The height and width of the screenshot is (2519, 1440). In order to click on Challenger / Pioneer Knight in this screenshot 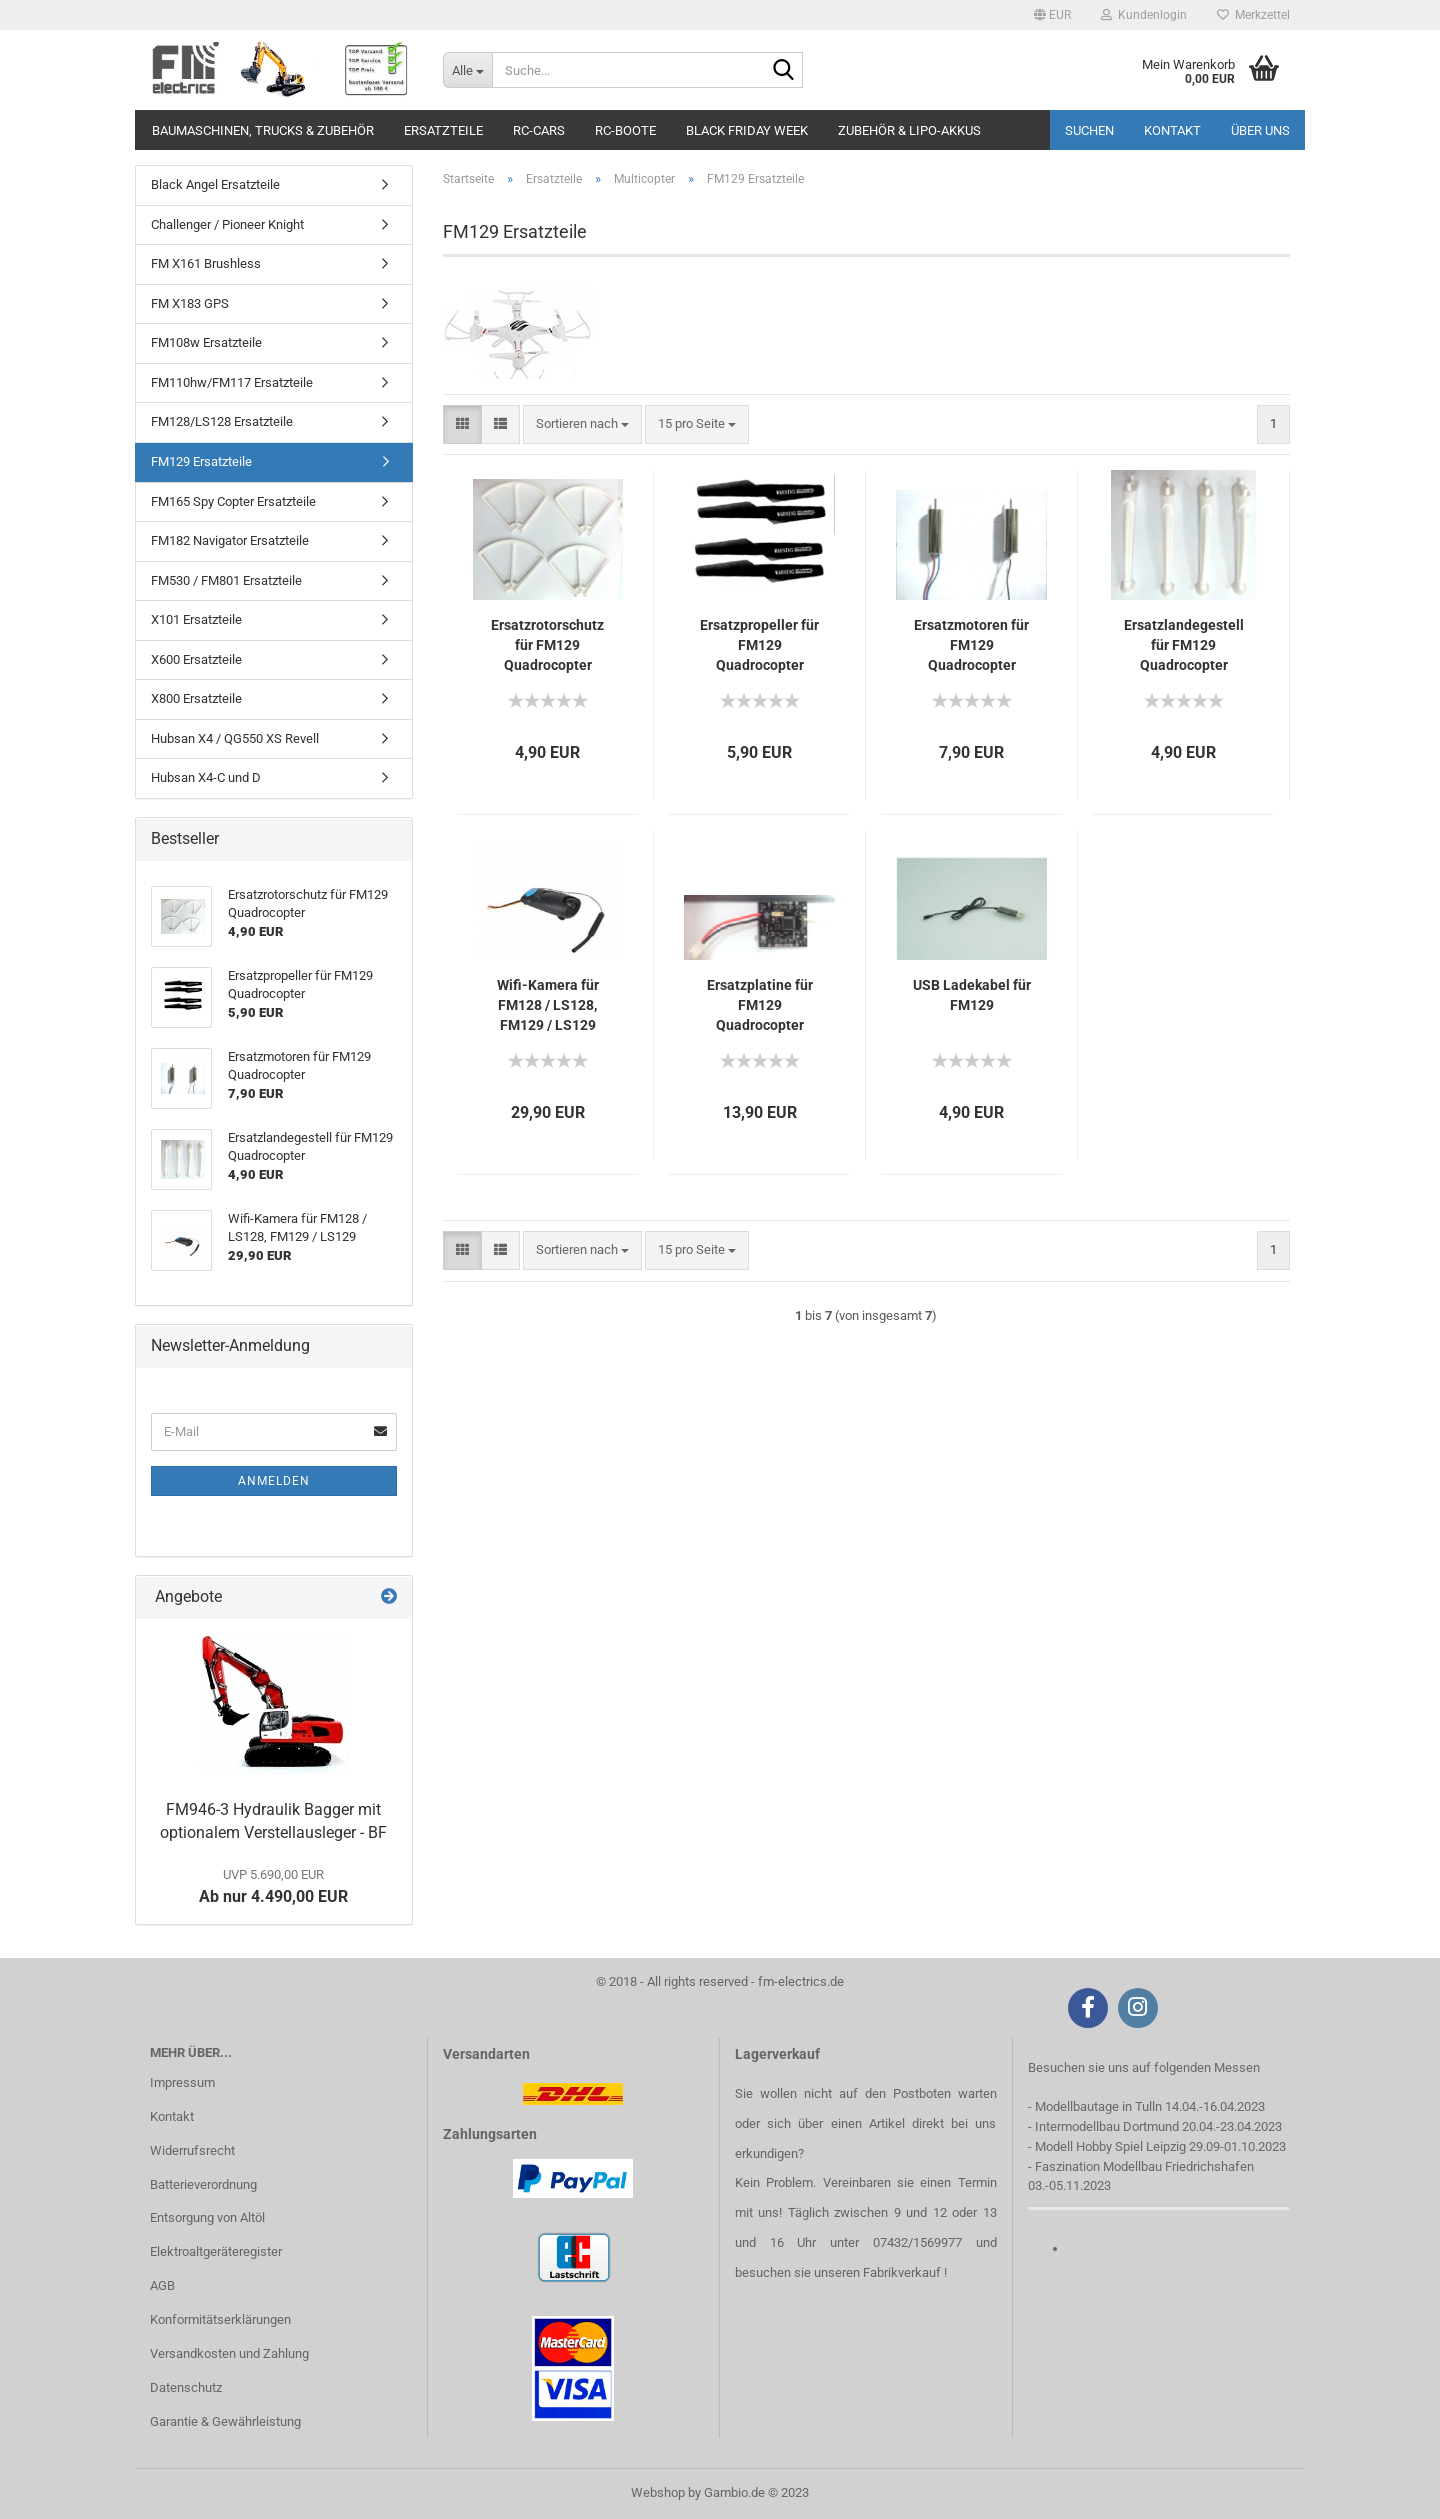, I will do `click(227, 224)`.